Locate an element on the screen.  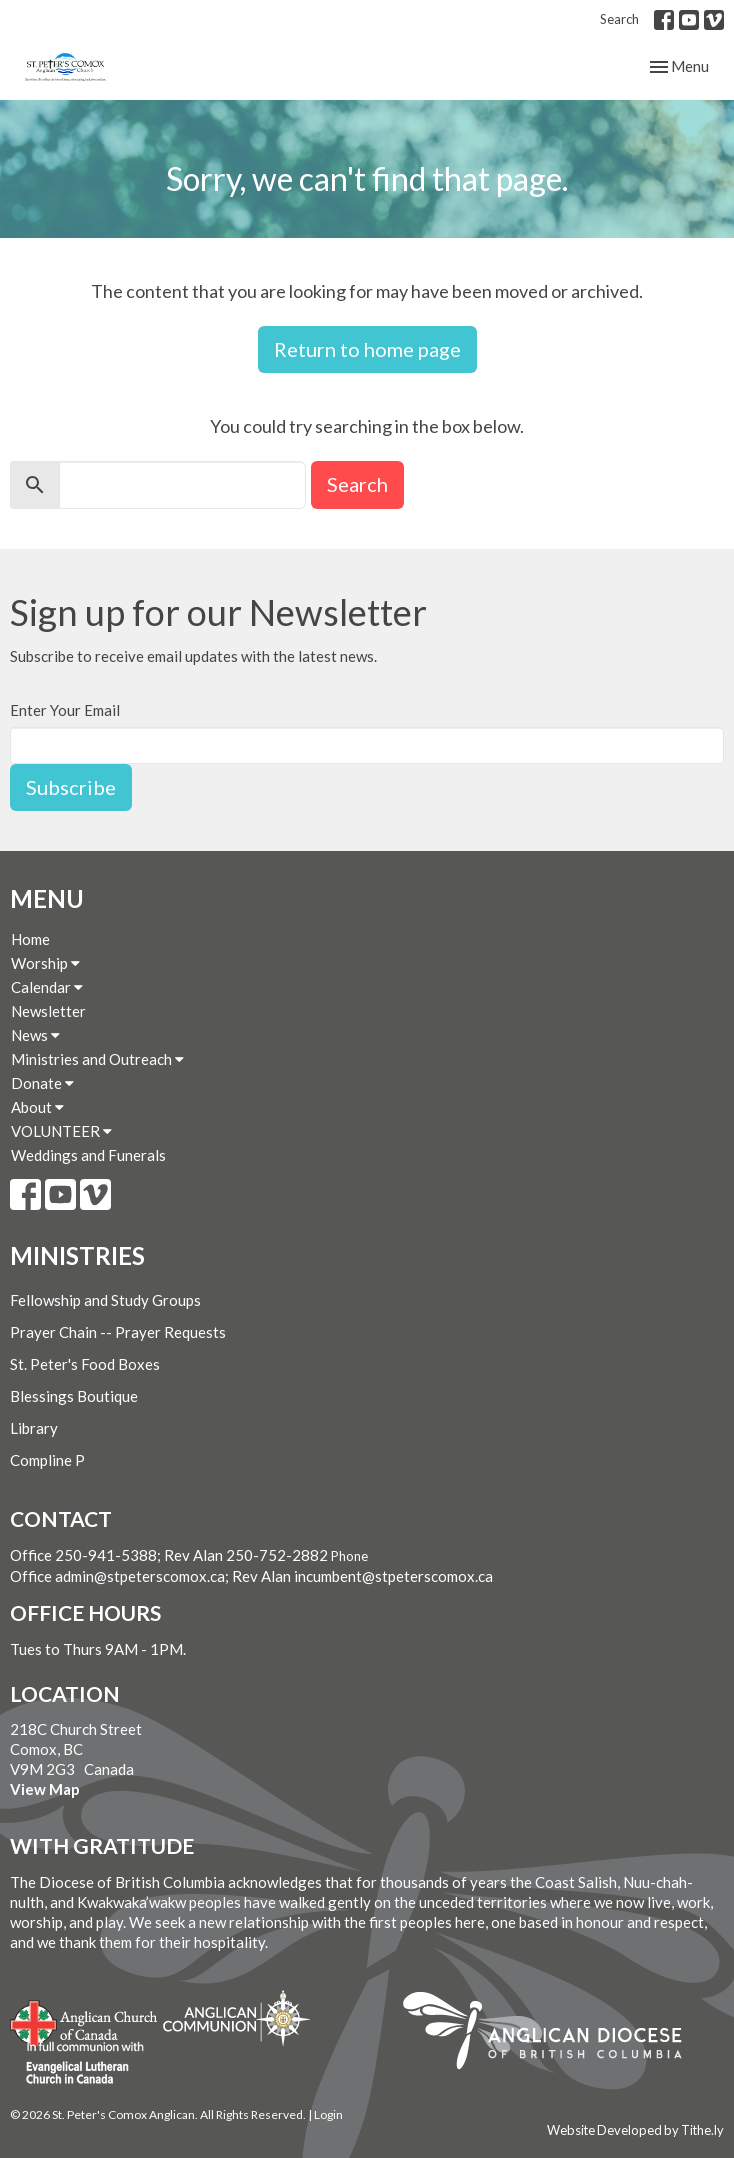
Enter Your Email is located at coordinates (65, 710).